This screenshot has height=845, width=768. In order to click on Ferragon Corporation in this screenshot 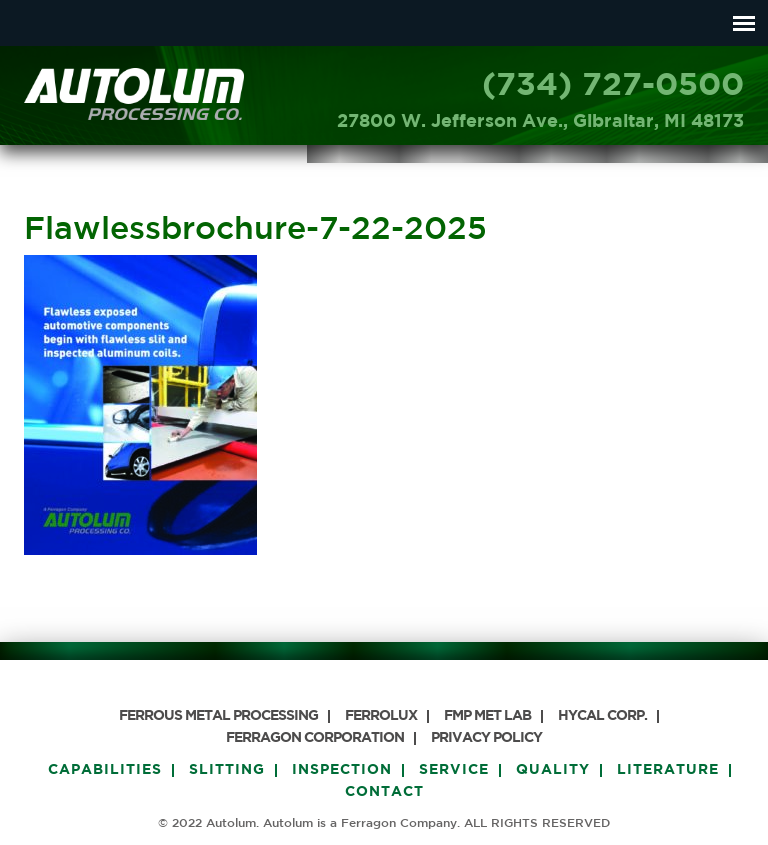, I will do `click(315, 738)`.